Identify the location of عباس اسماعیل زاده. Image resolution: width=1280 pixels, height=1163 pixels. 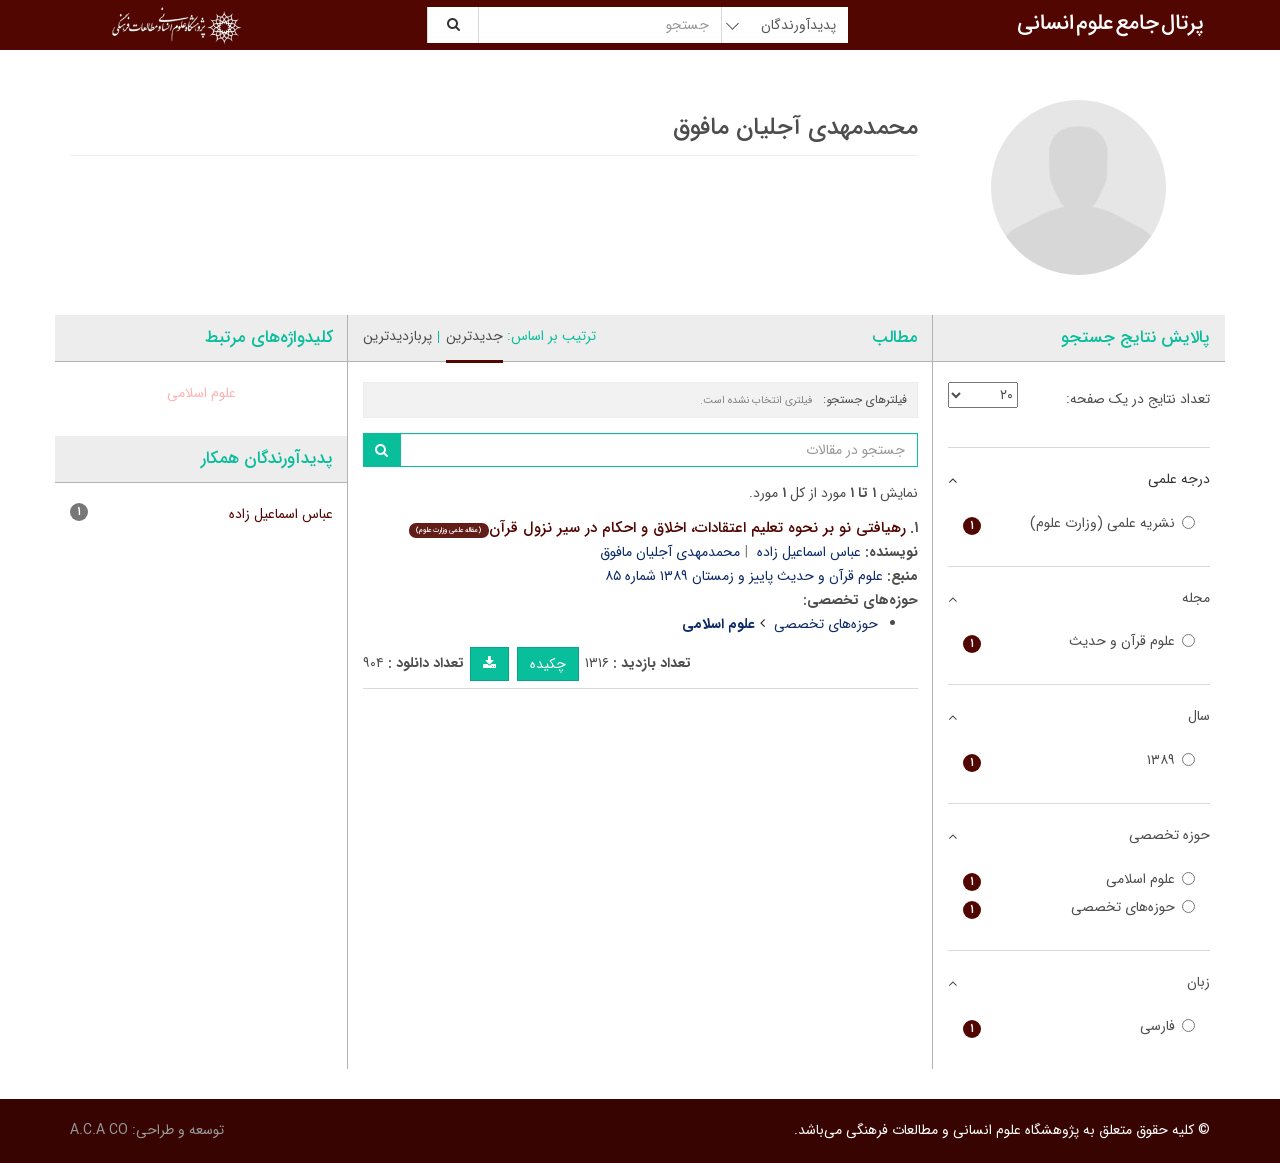
(809, 552).